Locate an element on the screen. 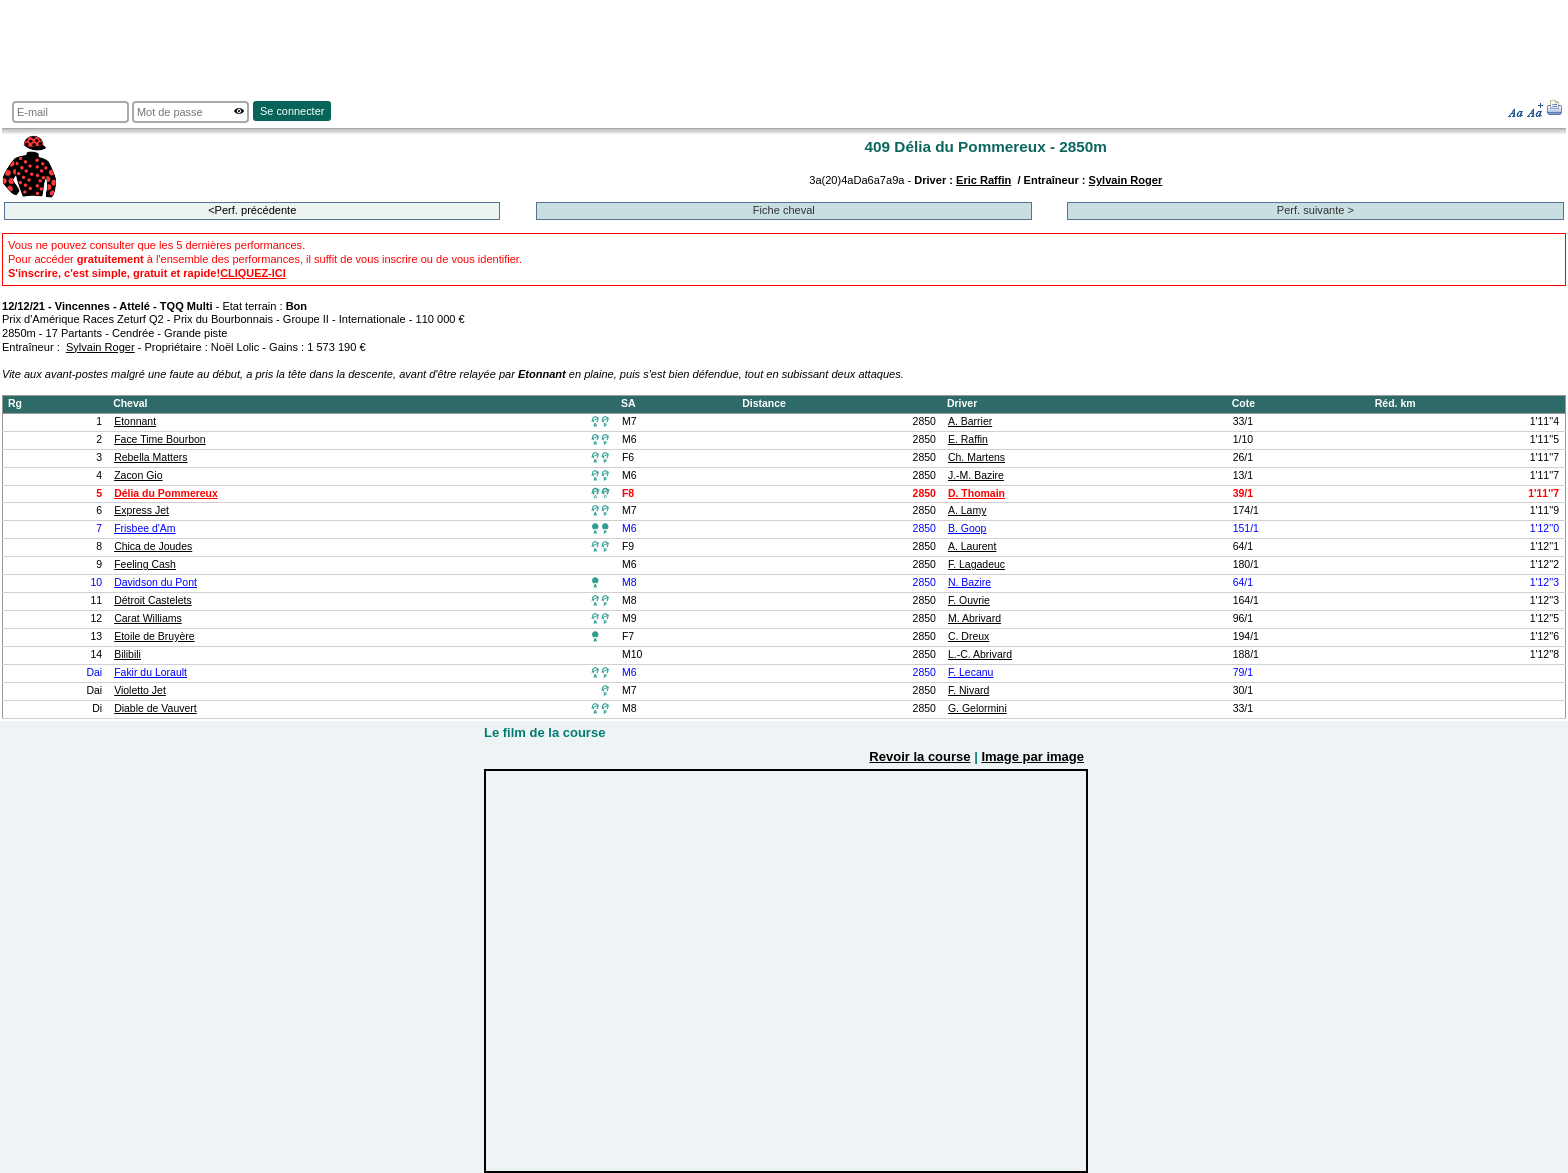 The image size is (1568, 1173). Rebella Matters is located at coordinates (150, 457).